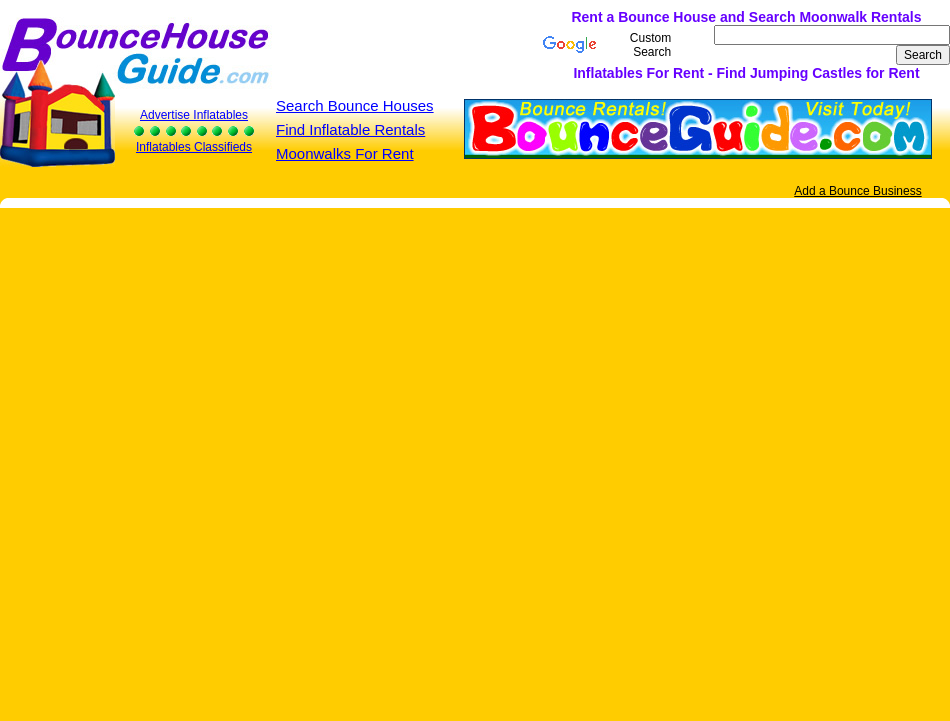  Describe the element at coordinates (355, 105) in the screenshot. I see `Search Bounce Houses` at that location.